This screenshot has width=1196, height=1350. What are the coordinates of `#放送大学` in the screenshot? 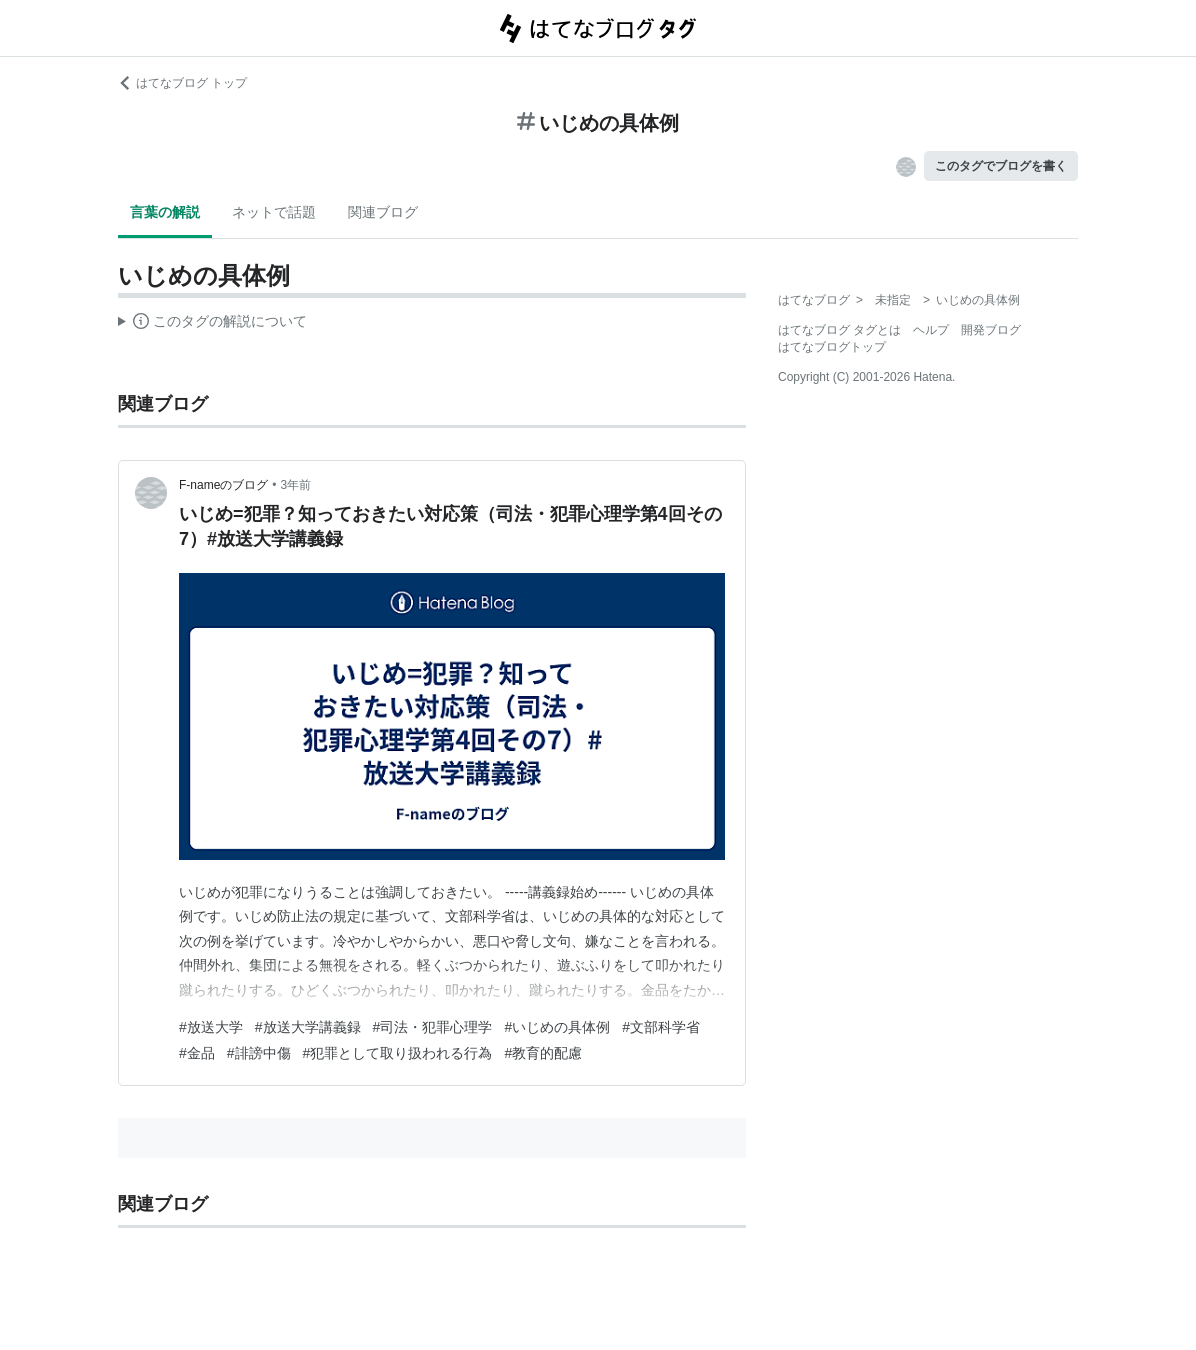 It's located at (211, 1027).